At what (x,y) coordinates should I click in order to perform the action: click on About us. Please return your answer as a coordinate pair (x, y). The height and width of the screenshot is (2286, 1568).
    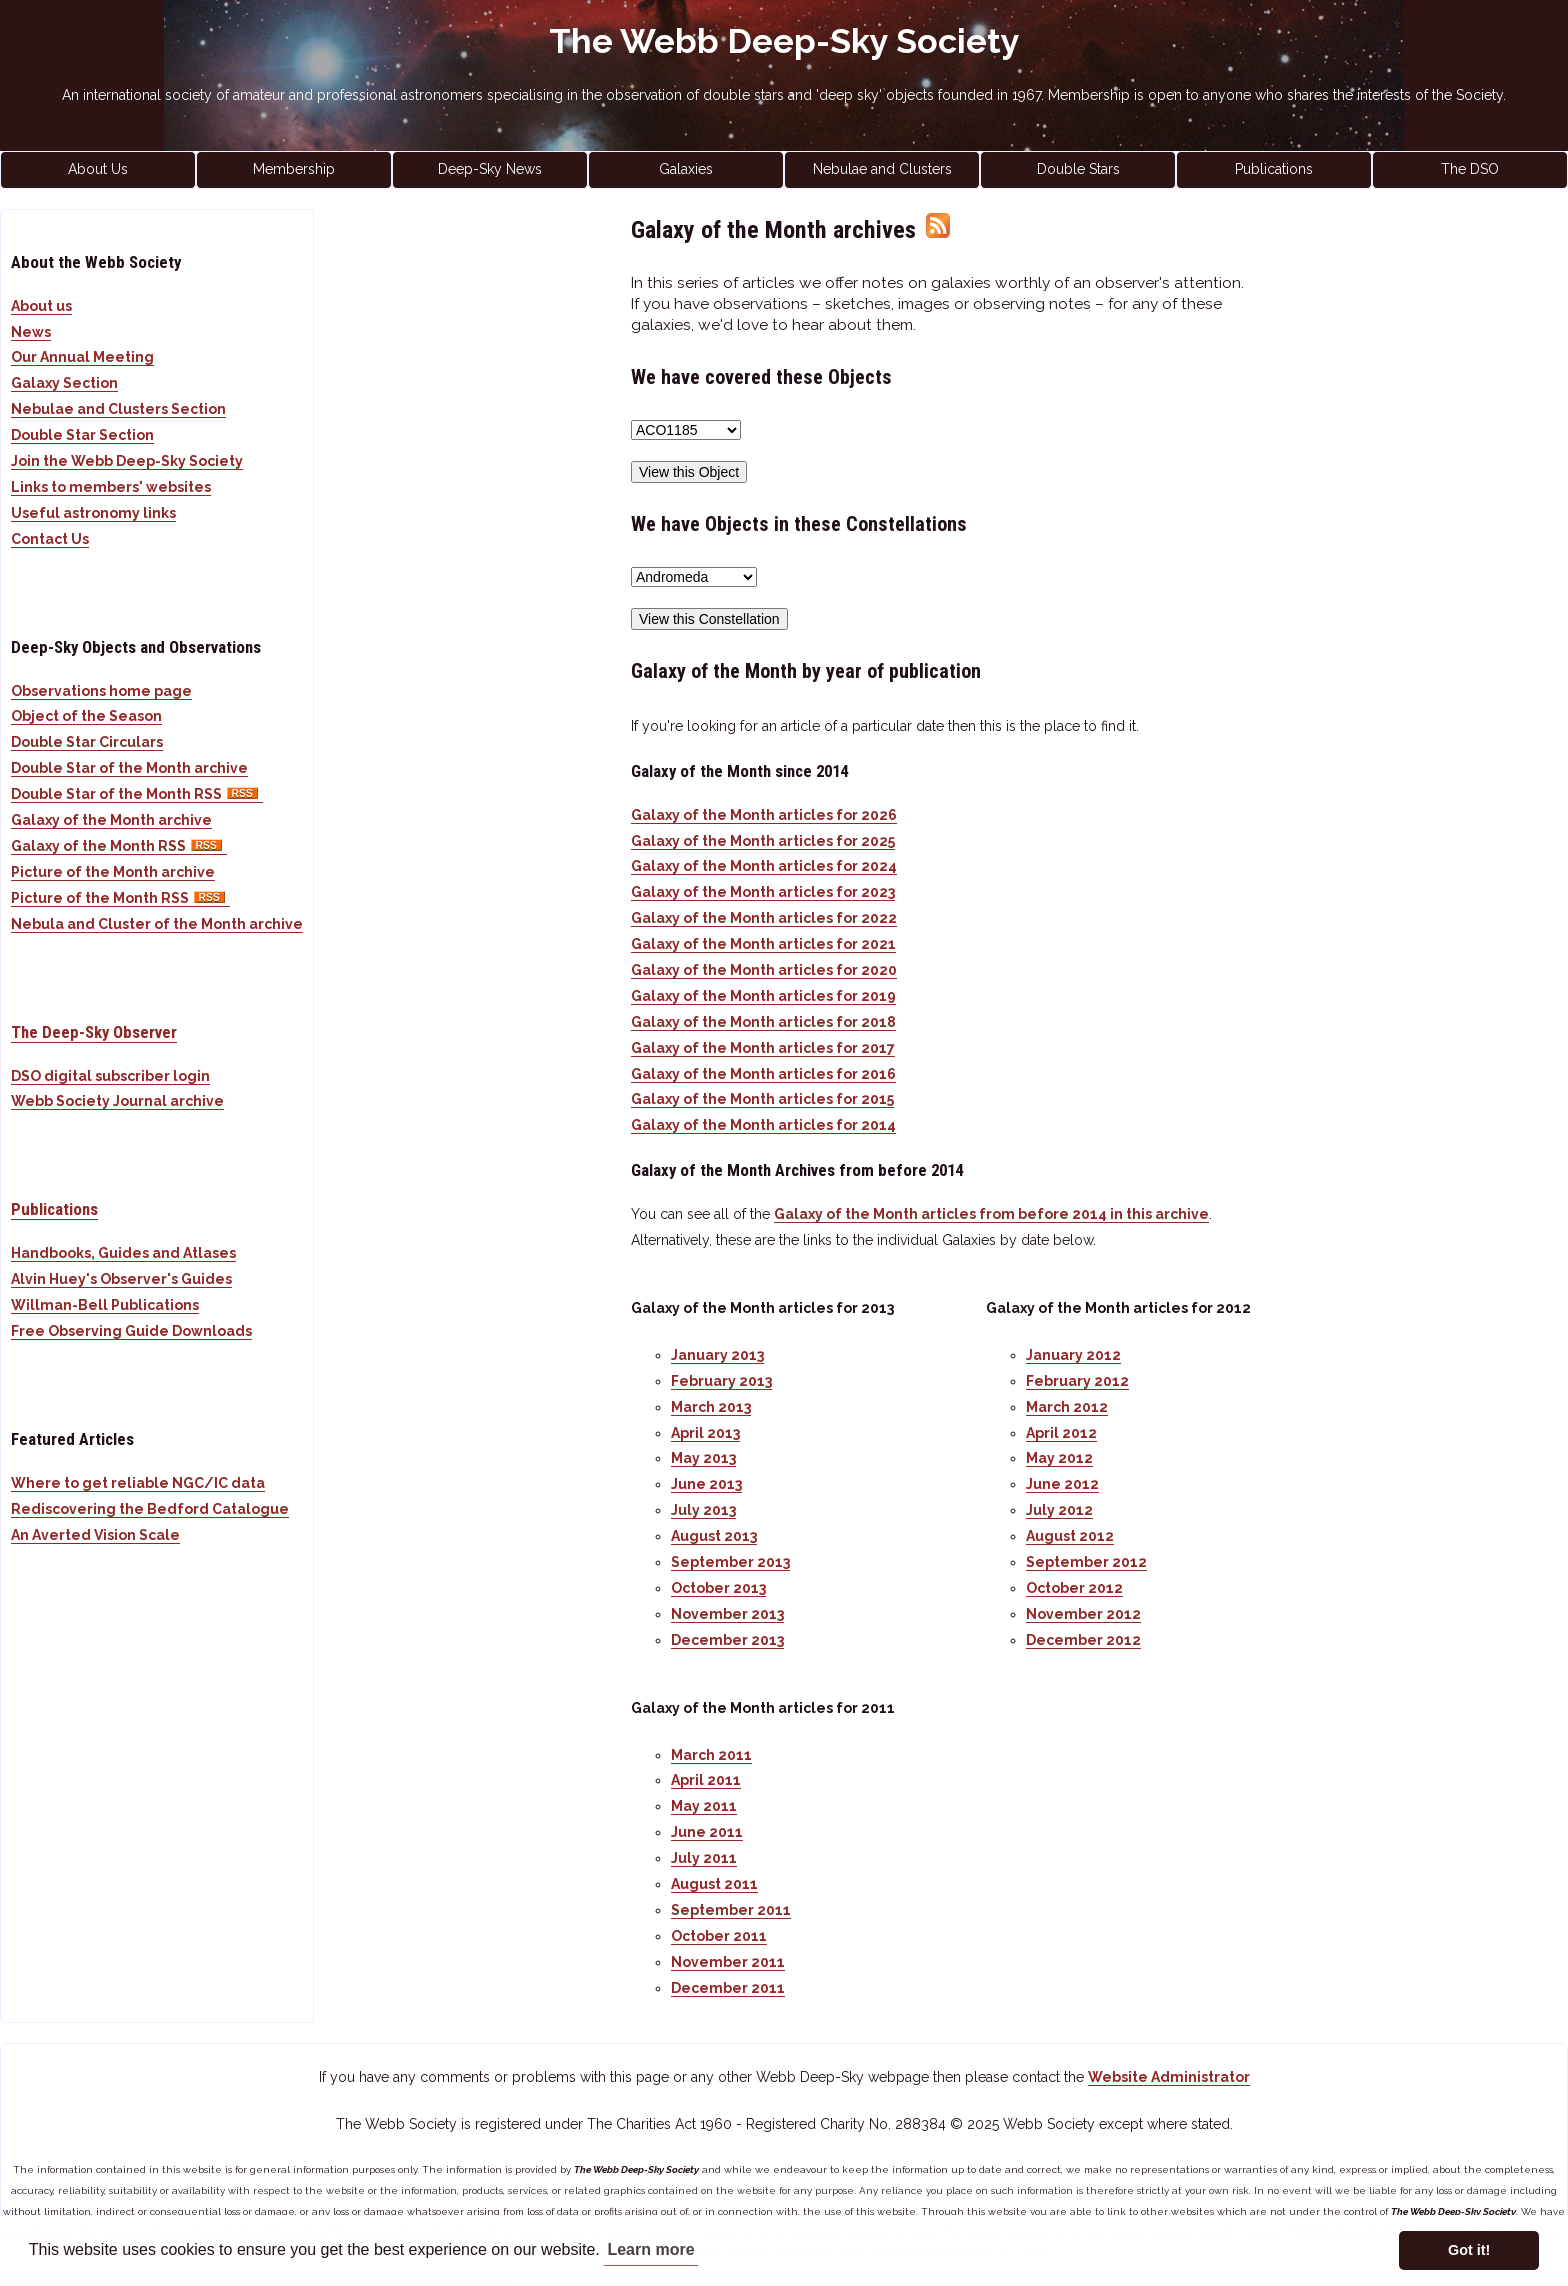
    Looking at the image, I should click on (41, 306).